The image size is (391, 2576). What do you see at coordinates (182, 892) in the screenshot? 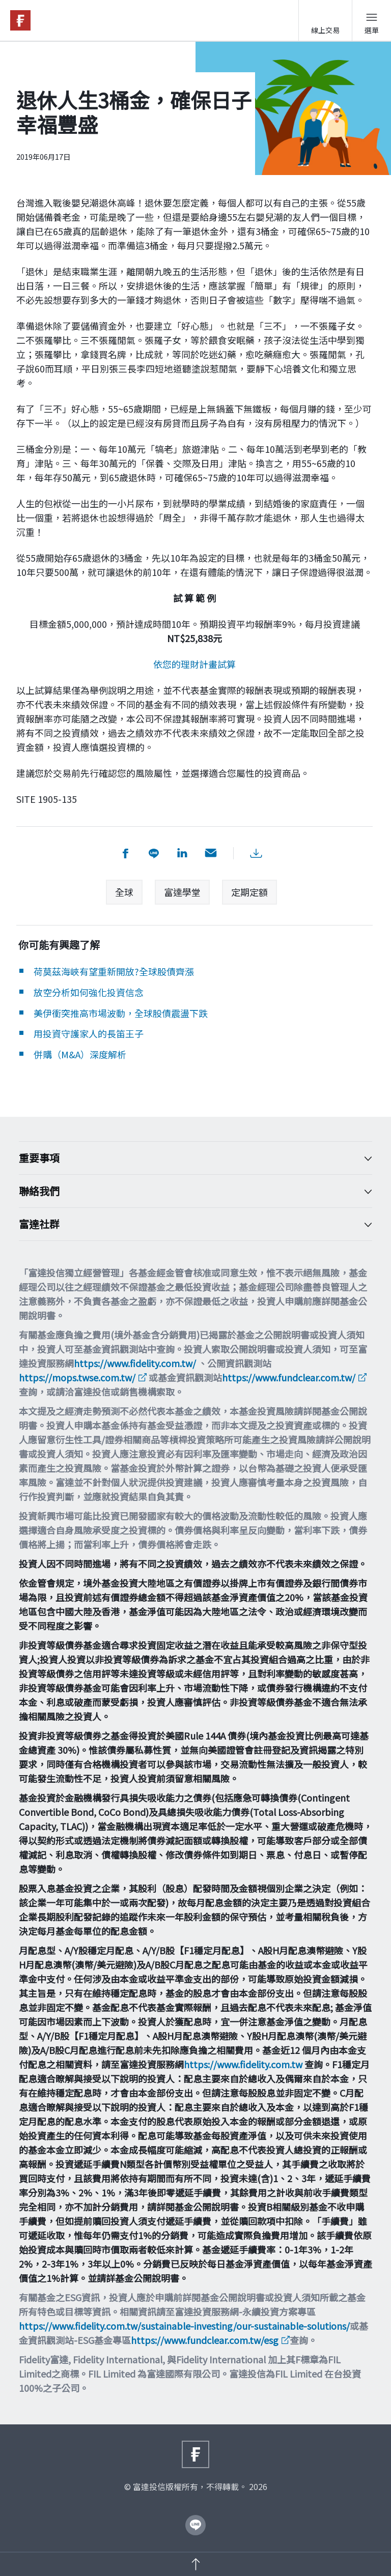
I see `富達學堂` at bounding box center [182, 892].